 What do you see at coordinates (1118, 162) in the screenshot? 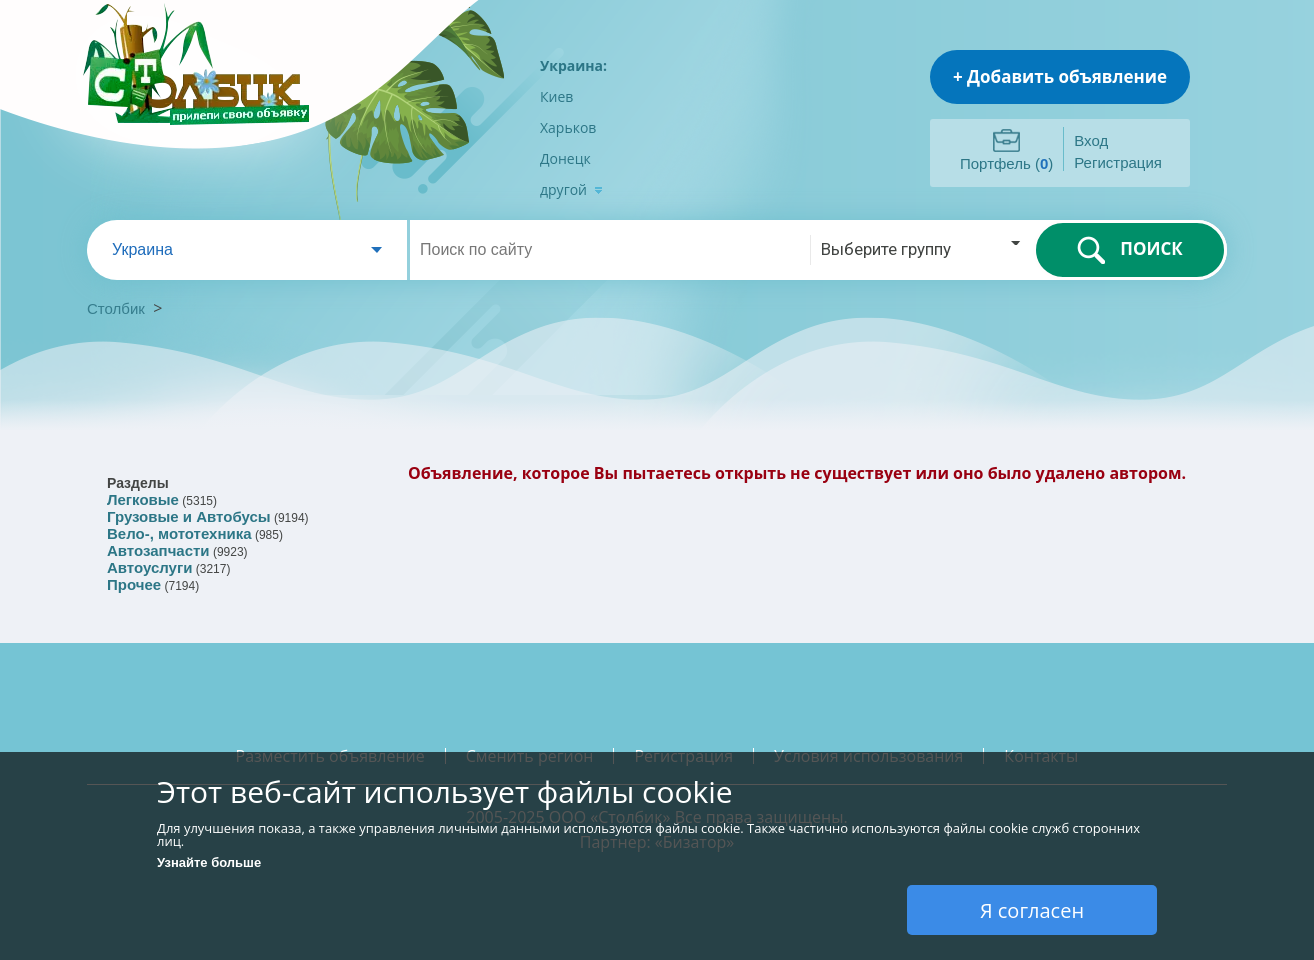
I see `Регистрация` at bounding box center [1118, 162].